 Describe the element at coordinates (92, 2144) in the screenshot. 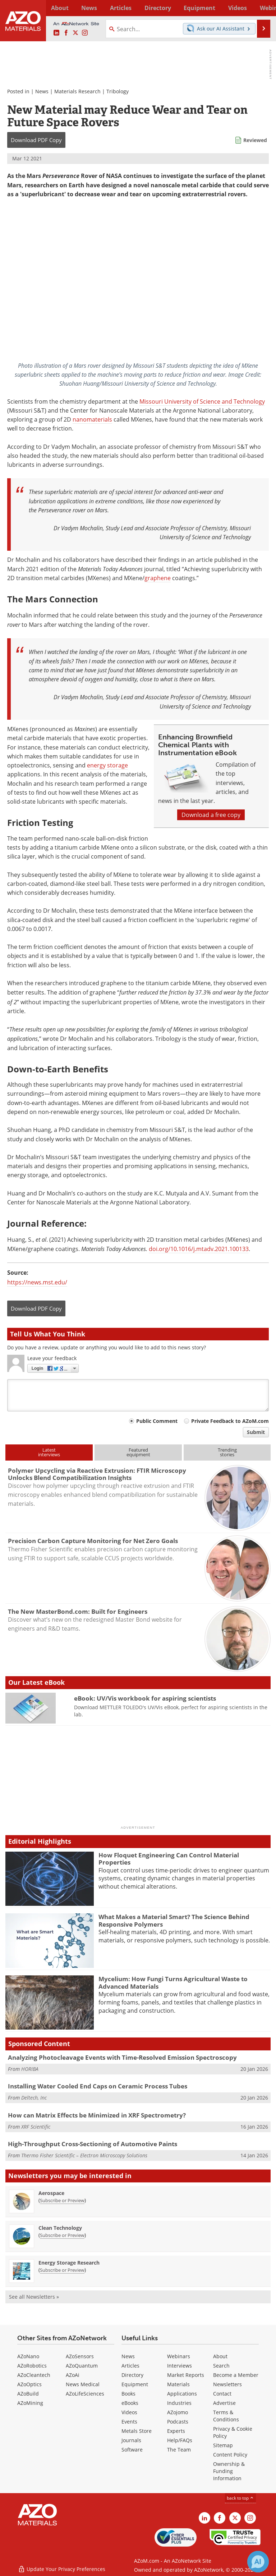

I see `High-Throughput Cross-Sectioning of Automotive Paints` at that location.